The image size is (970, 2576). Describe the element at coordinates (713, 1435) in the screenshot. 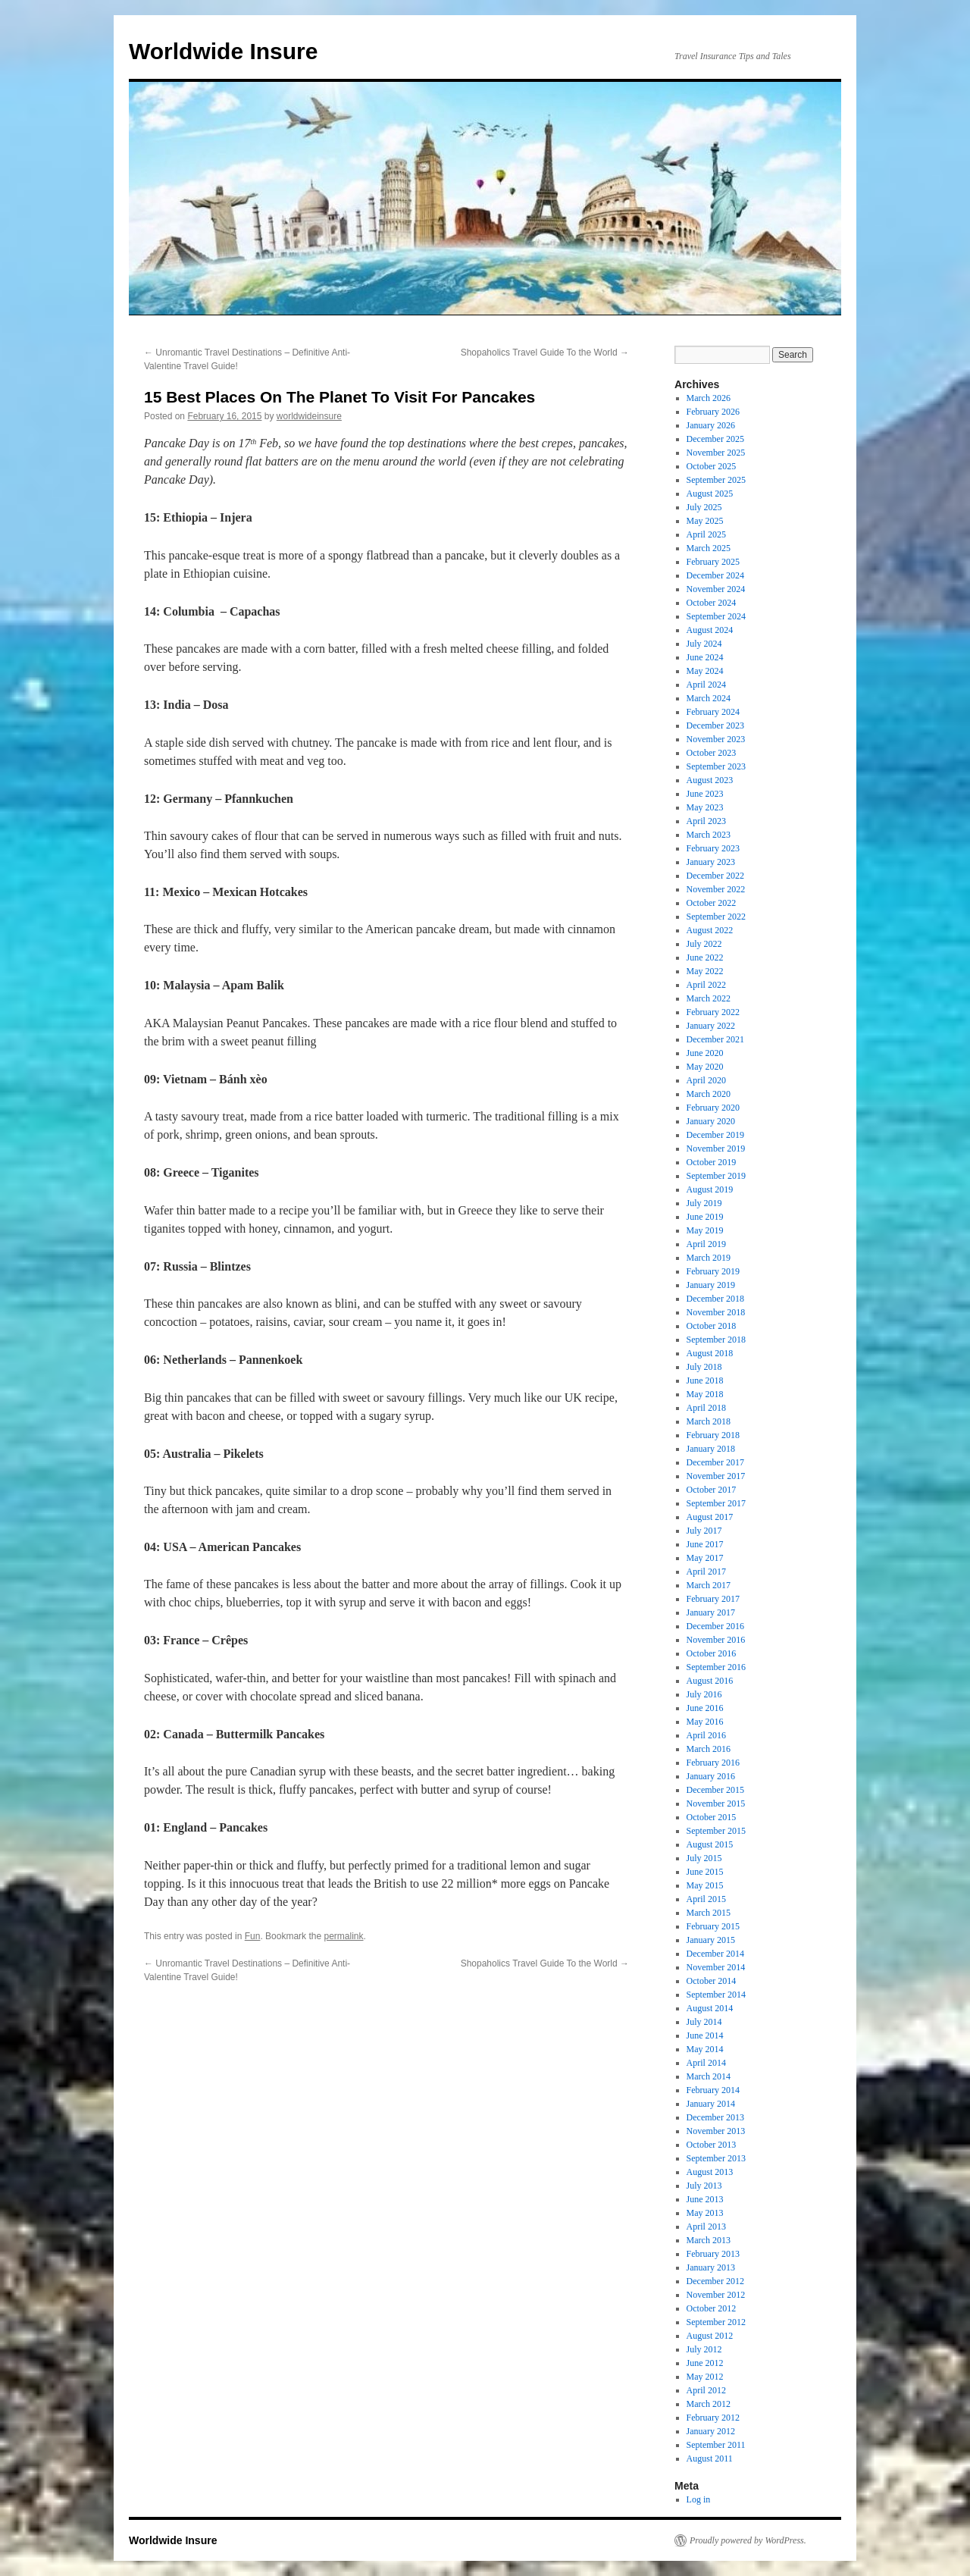

I see `February 2018` at that location.